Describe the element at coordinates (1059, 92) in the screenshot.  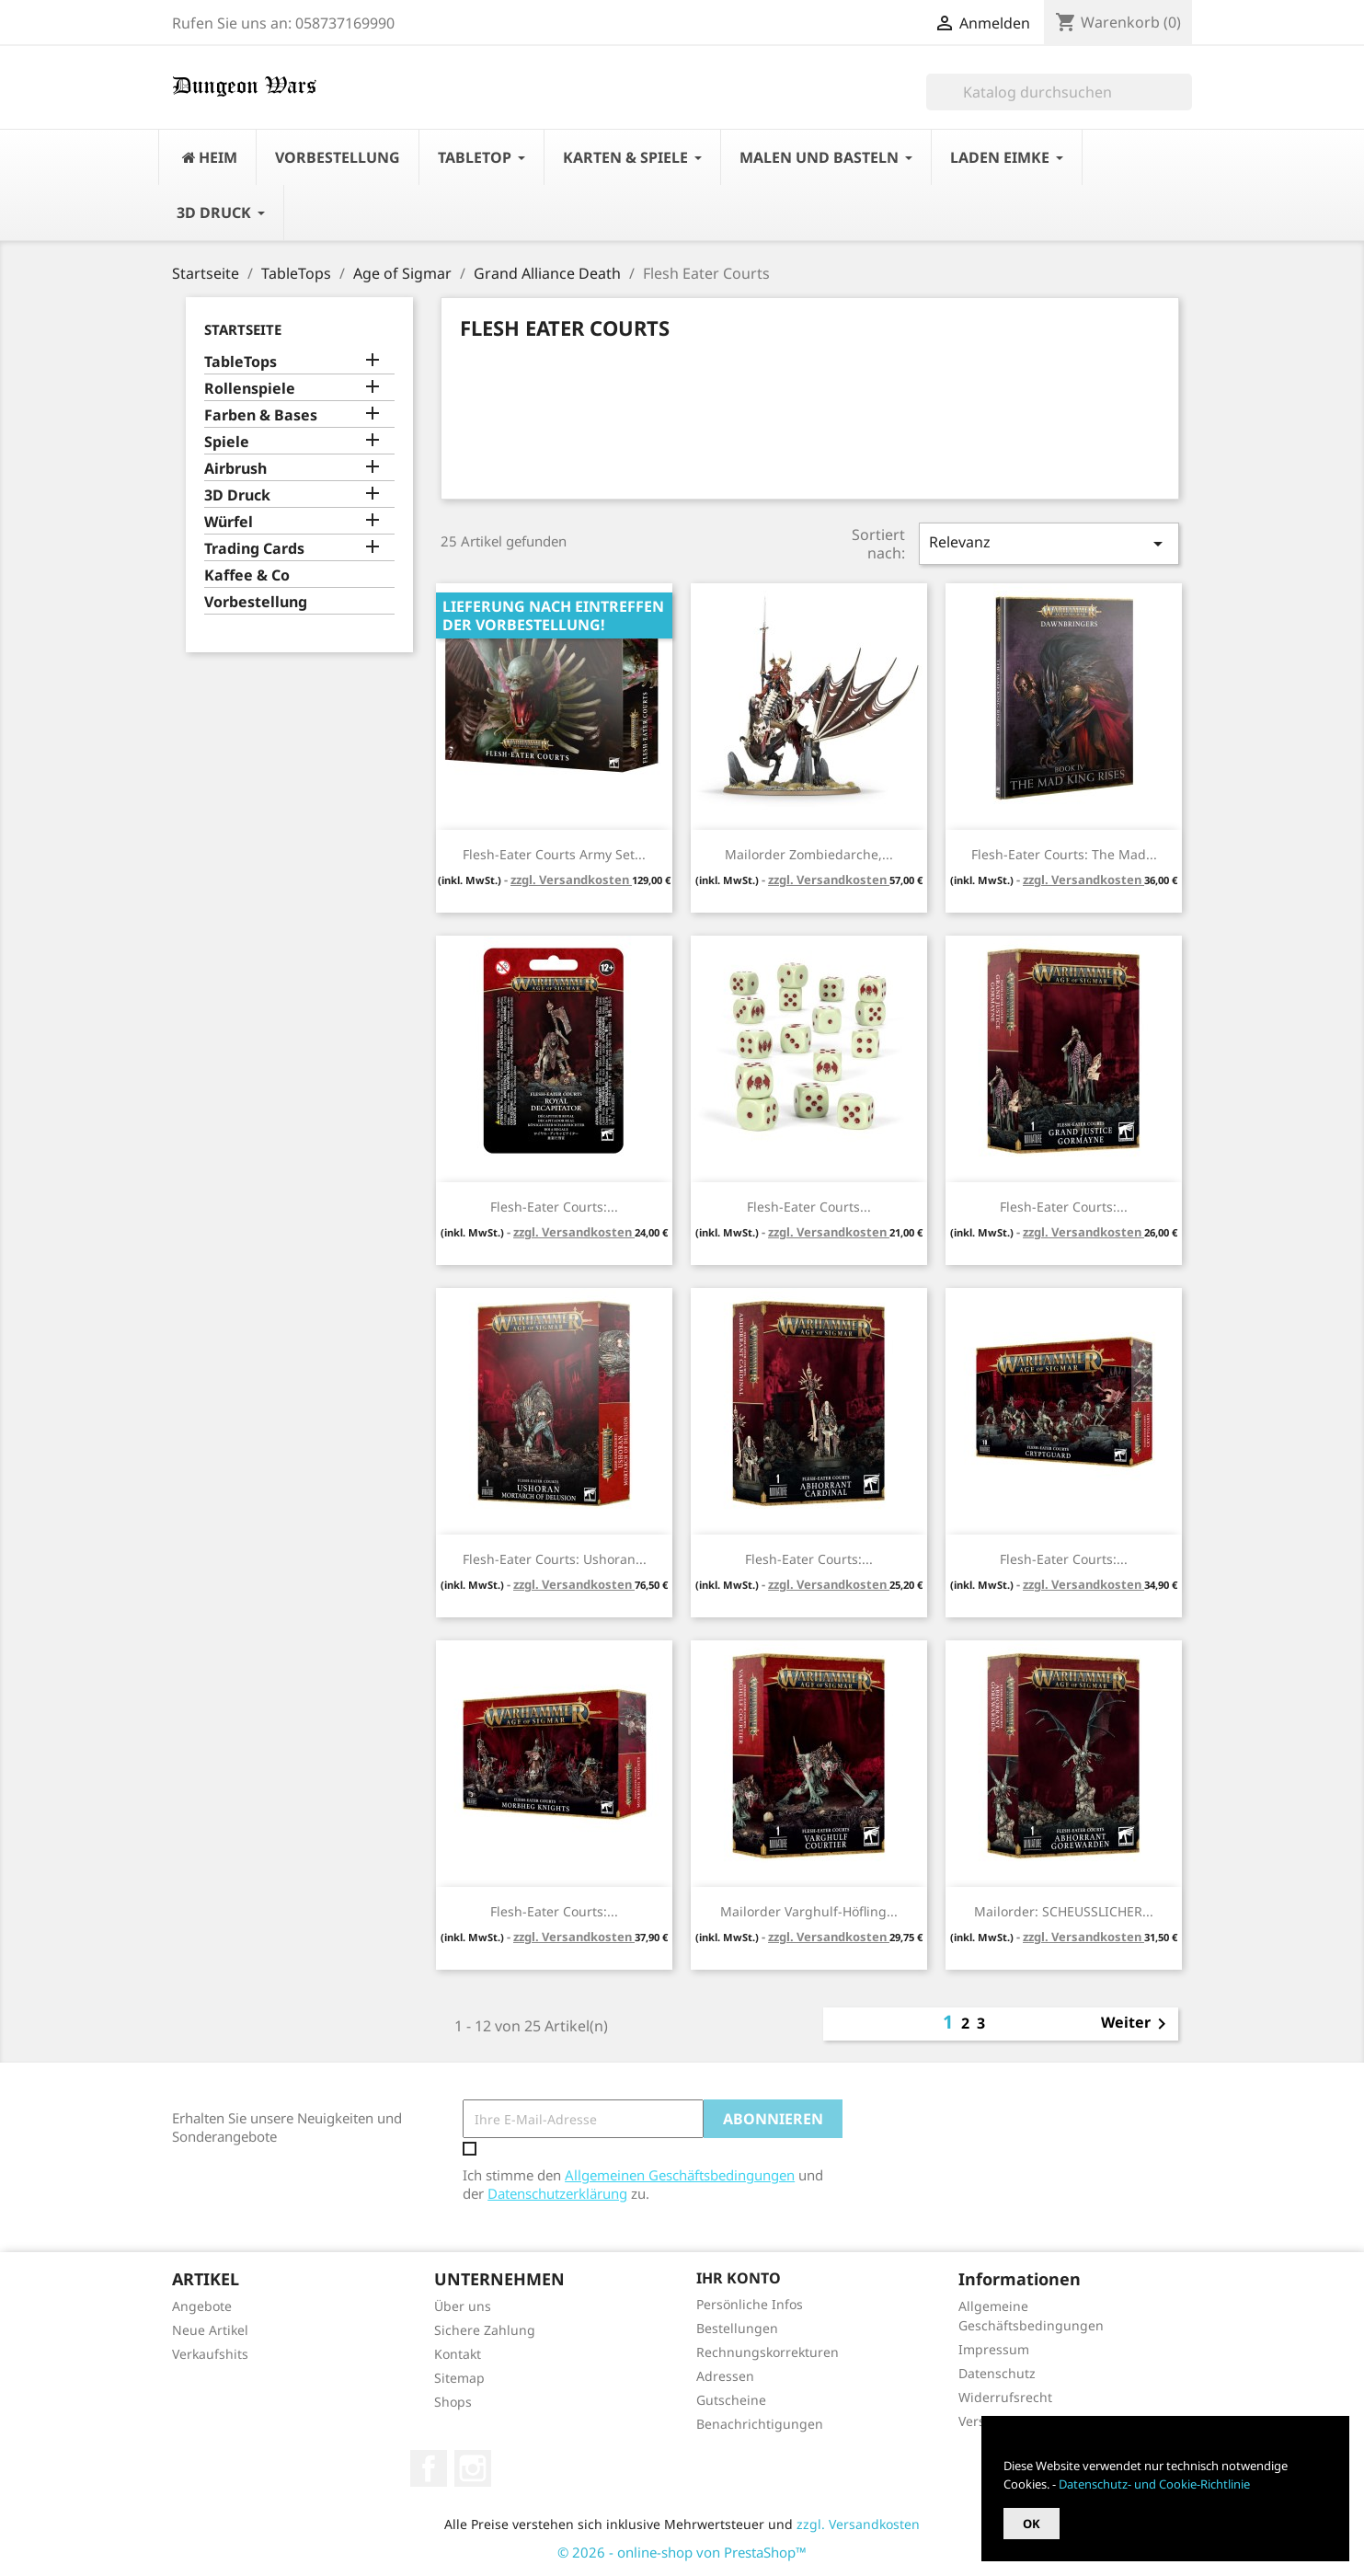
I see `[Suche]` at that location.